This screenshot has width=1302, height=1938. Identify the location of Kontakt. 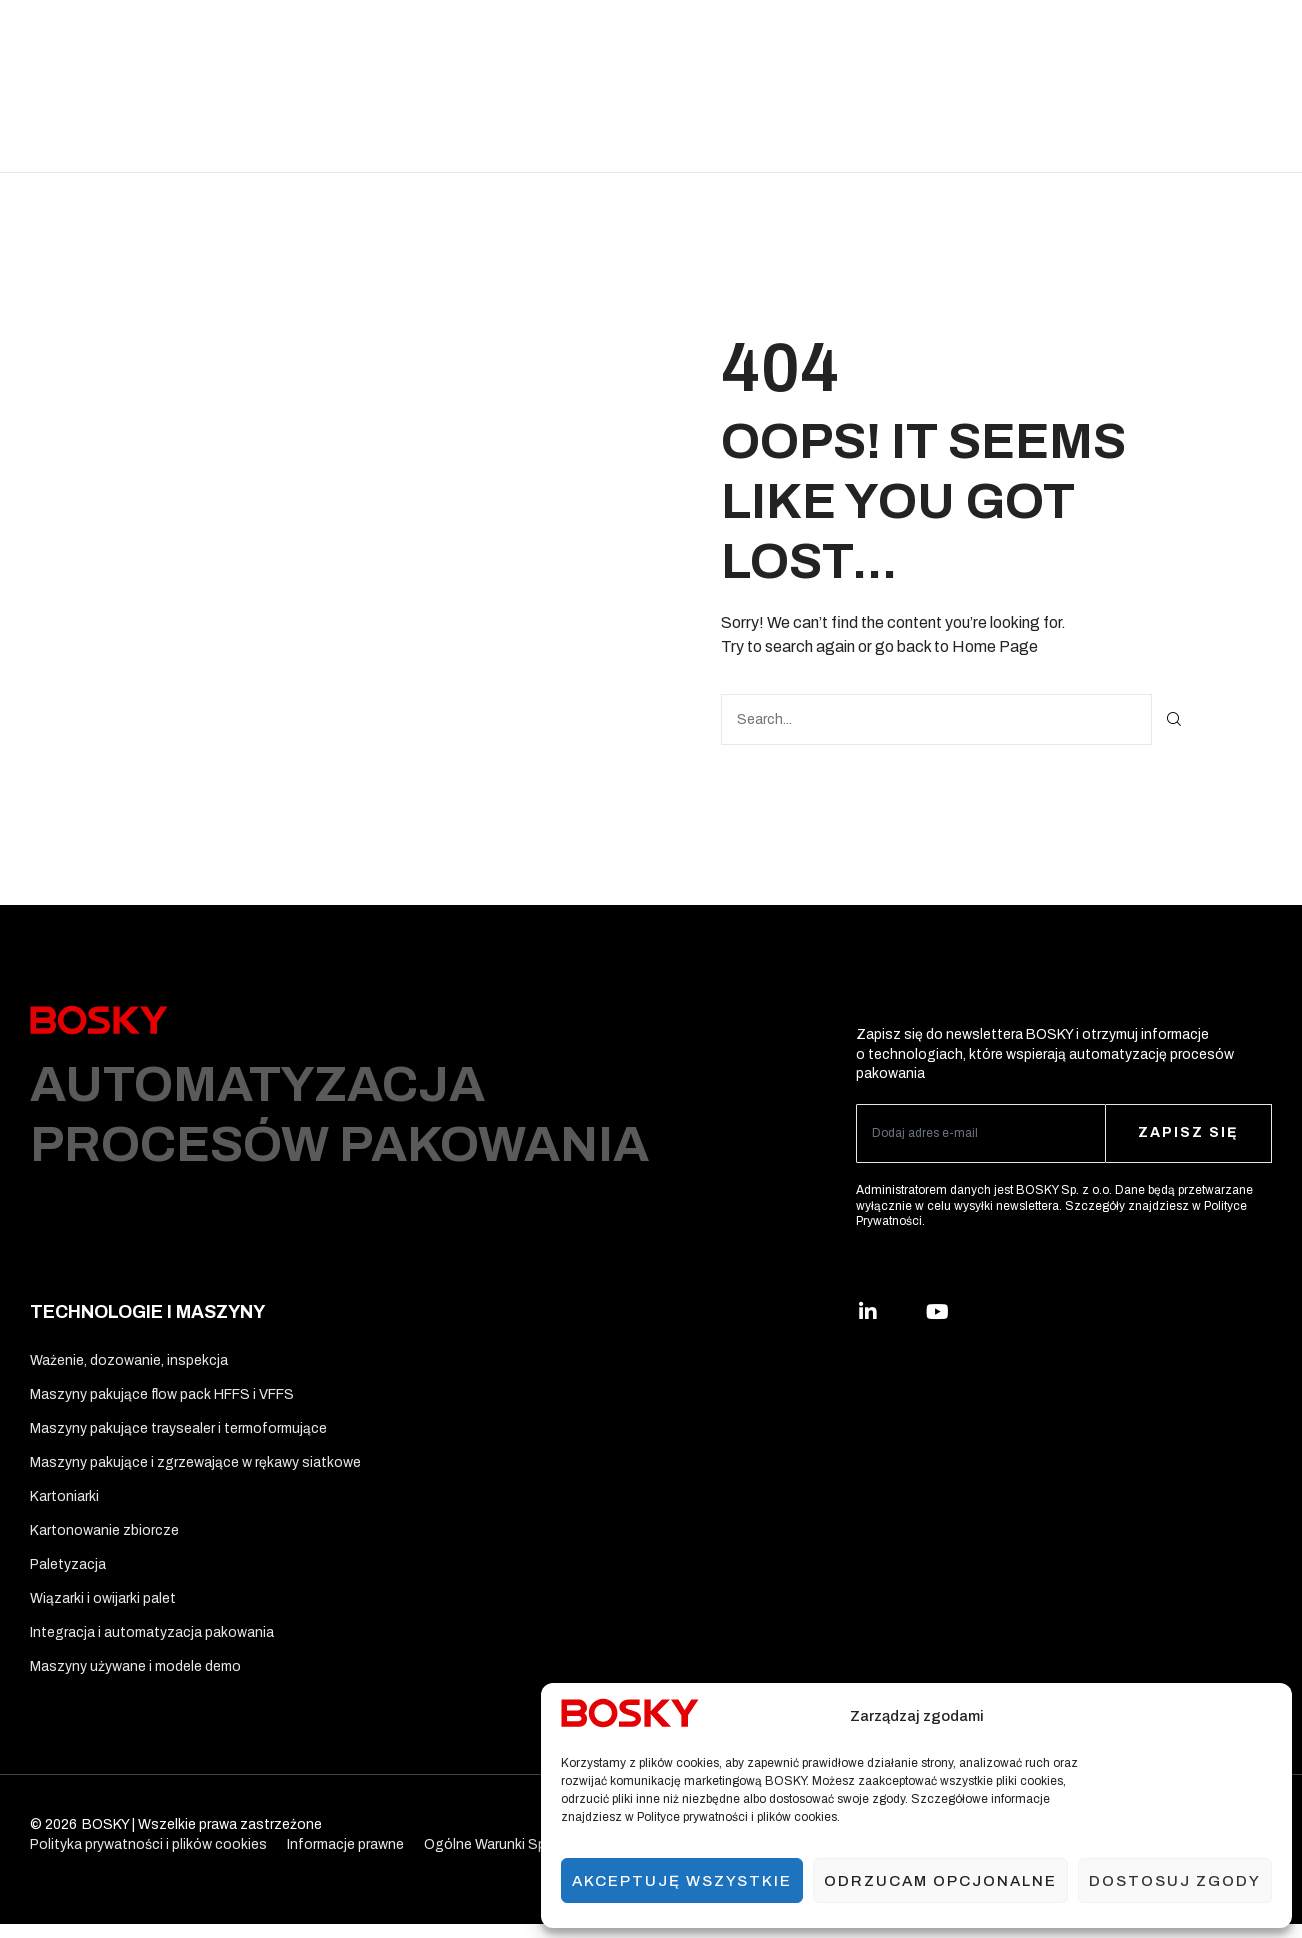
(612, 128).